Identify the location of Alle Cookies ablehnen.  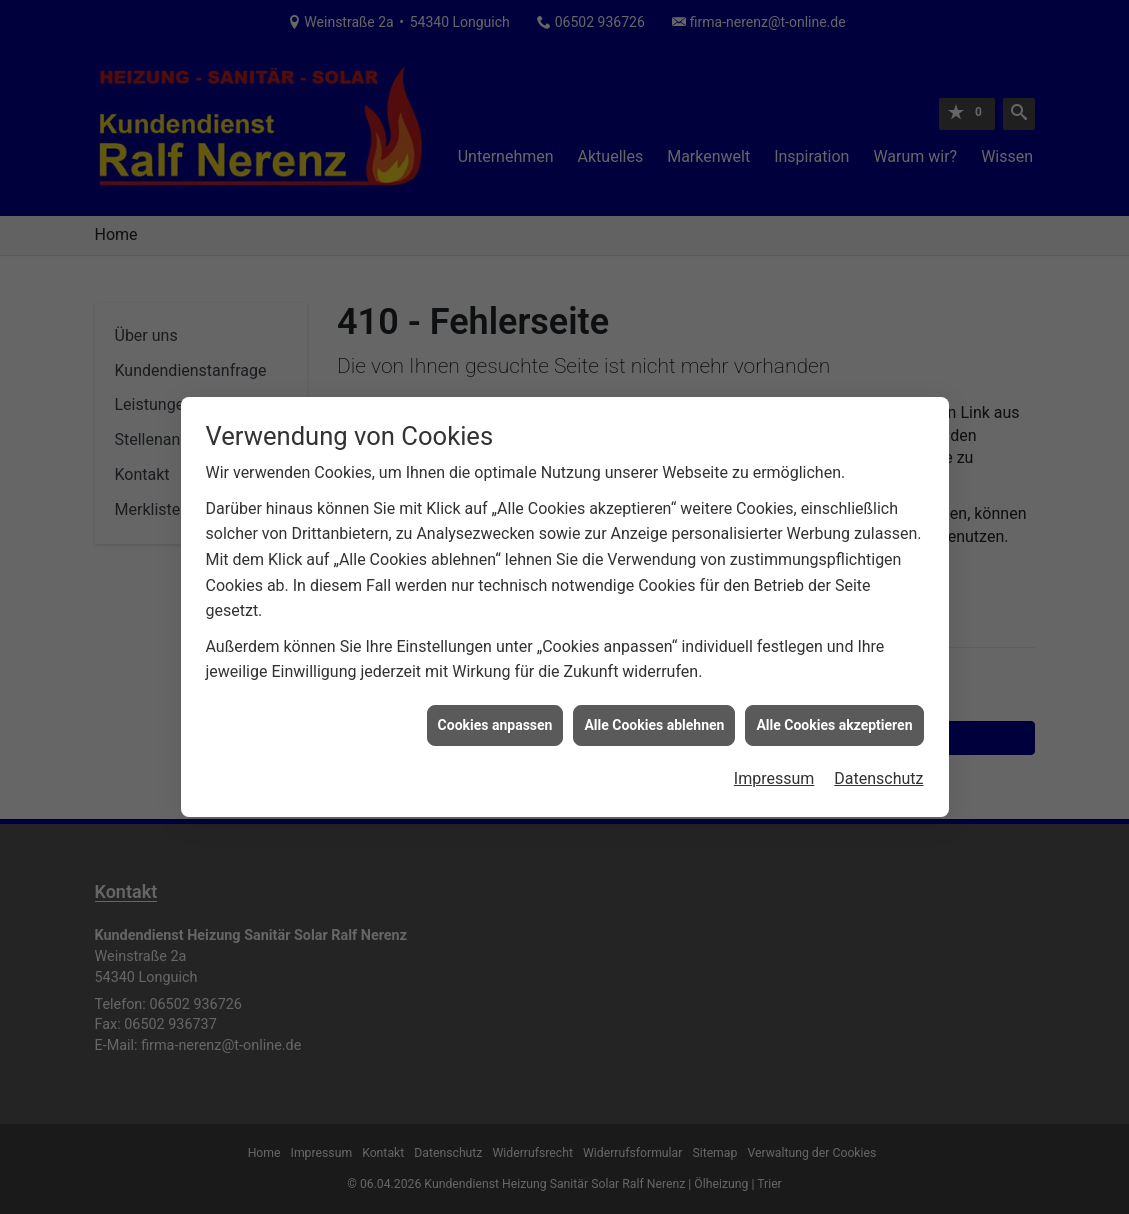
(654, 718).